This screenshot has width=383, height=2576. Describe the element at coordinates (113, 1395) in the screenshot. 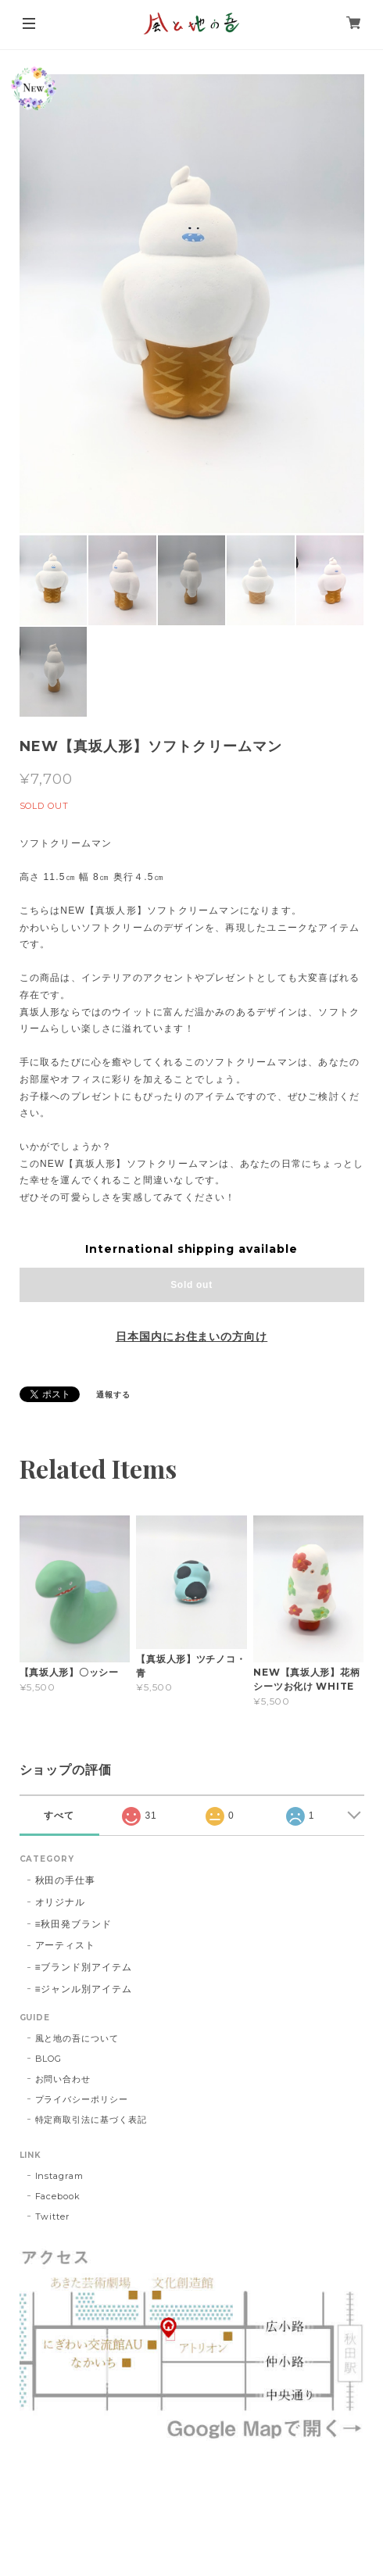

I see `通報する` at that location.